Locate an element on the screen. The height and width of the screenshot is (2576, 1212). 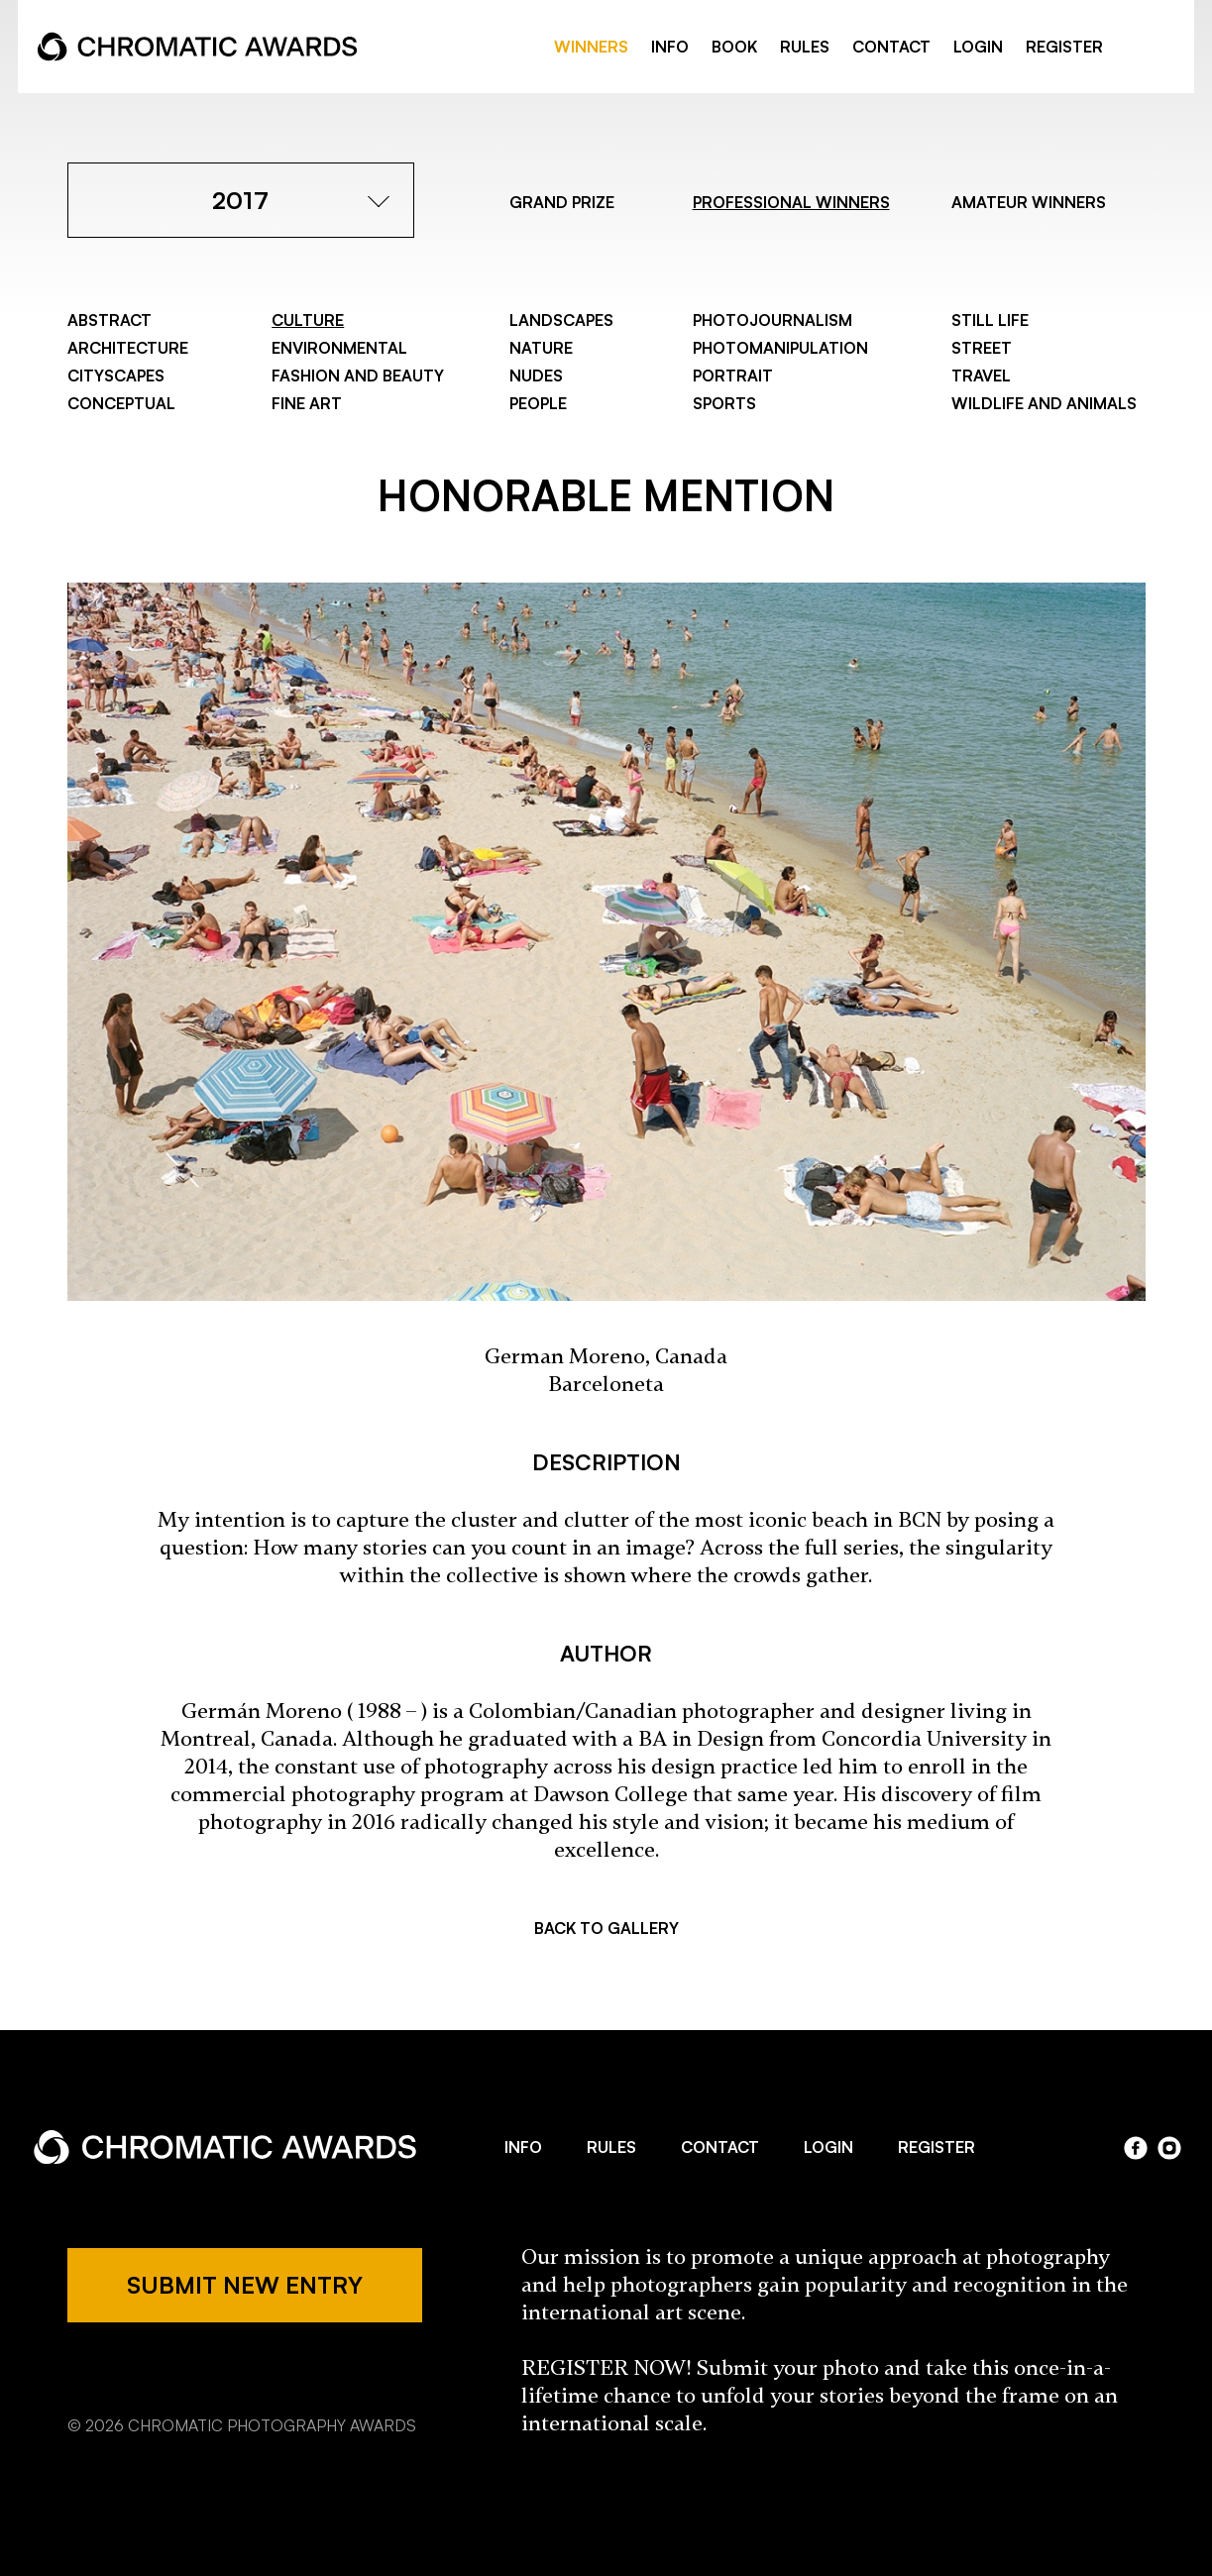
PROFESSIONAL WINNERS is located at coordinates (791, 202).